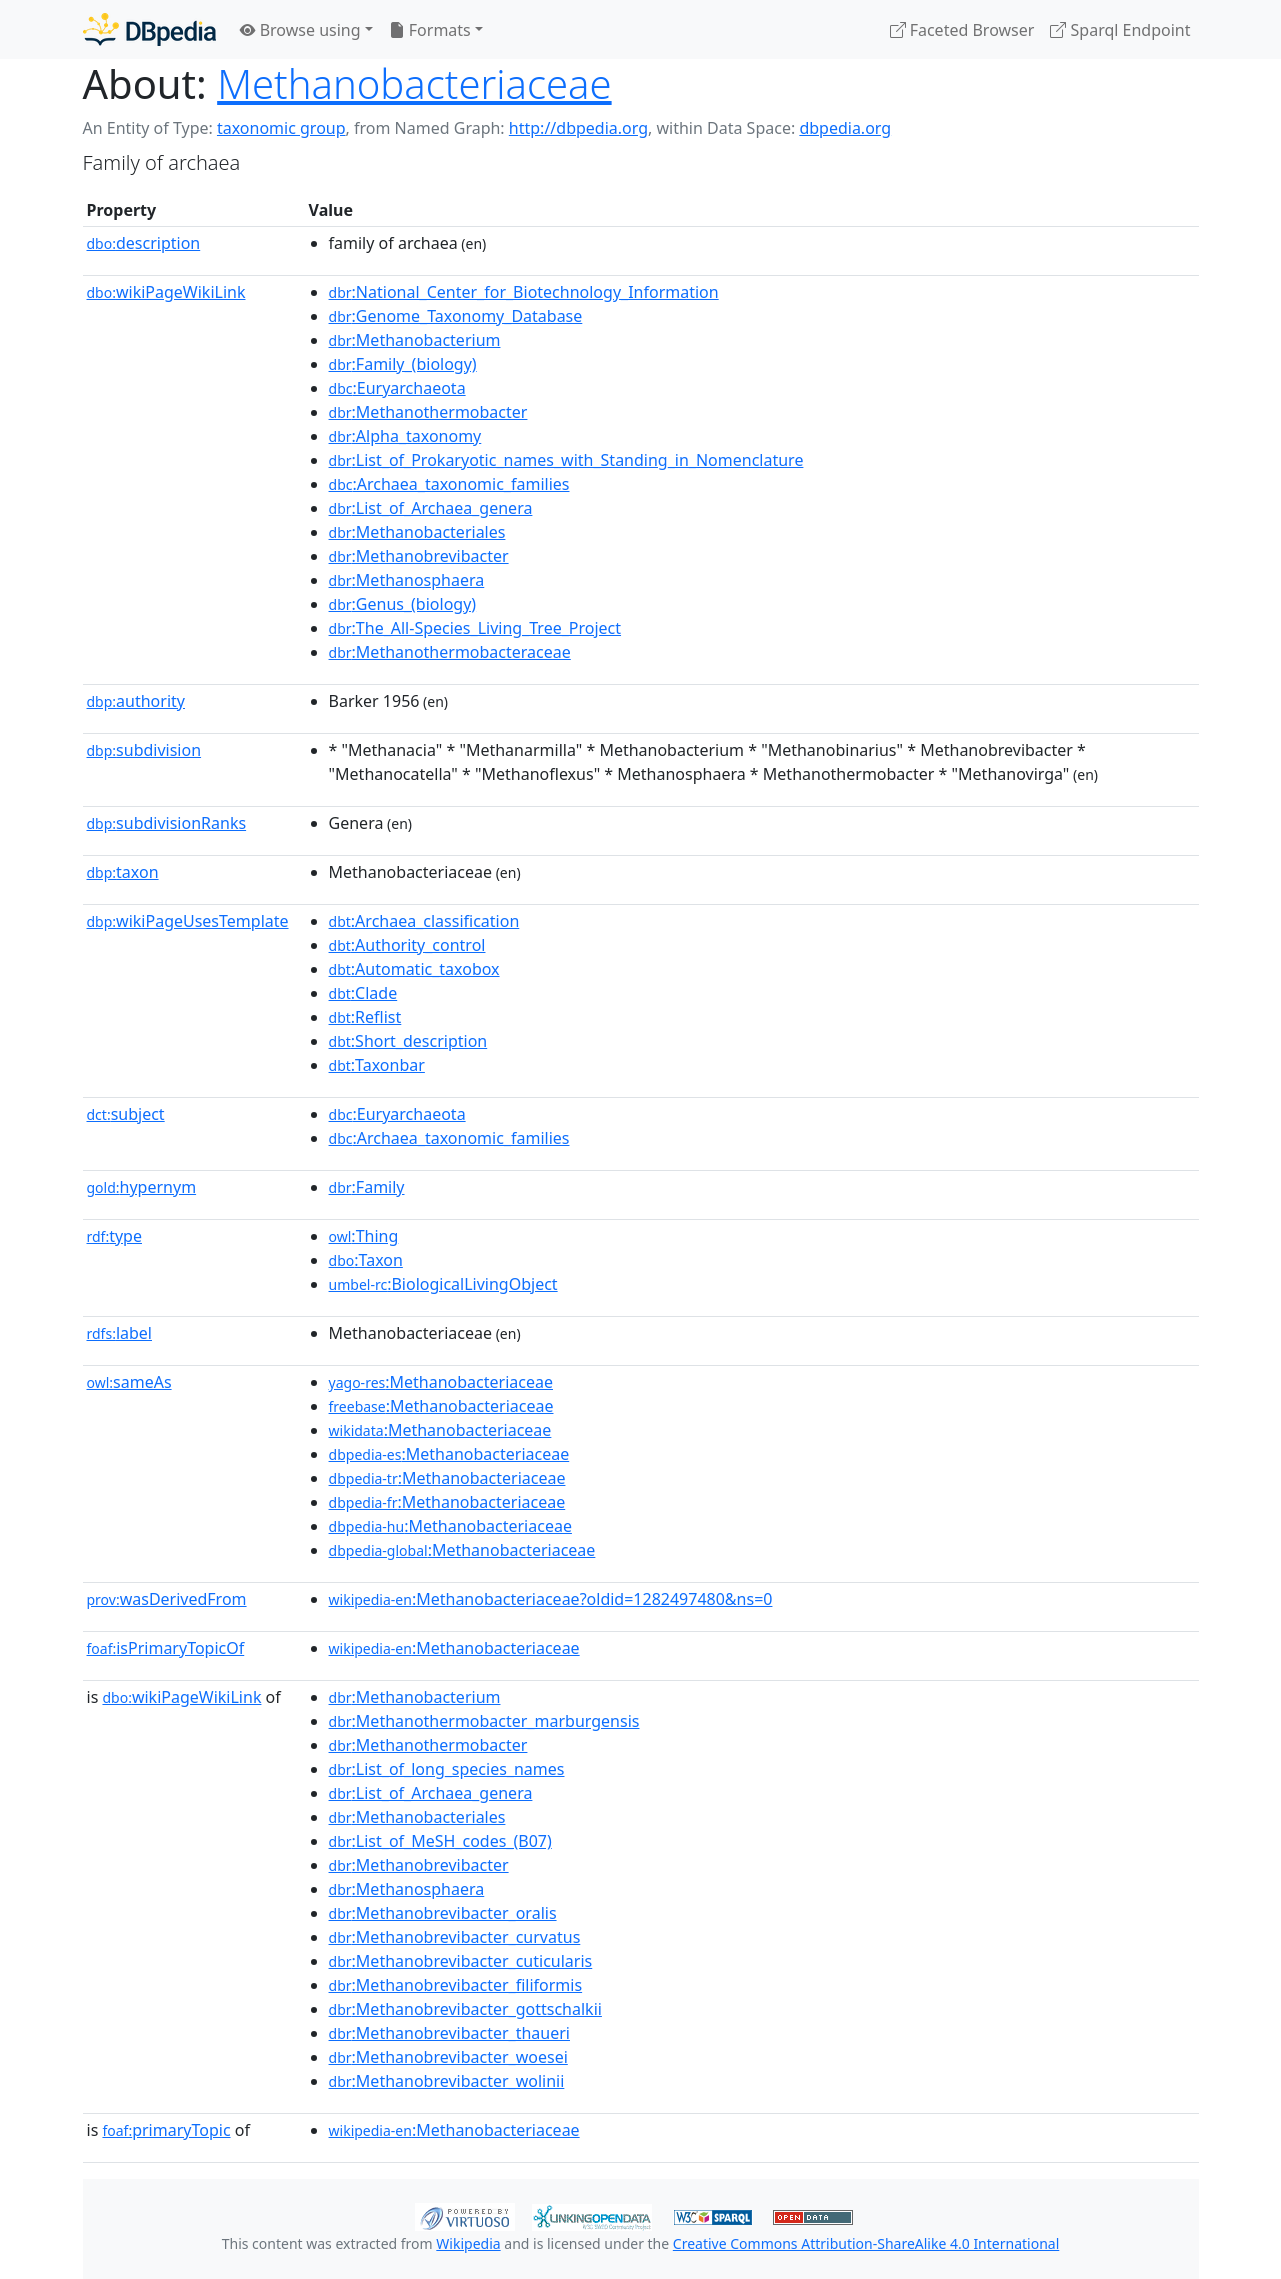 Image resolution: width=1281 pixels, height=2279 pixels. Describe the element at coordinates (866, 2243) in the screenshot. I see `Creative Commons Attribution-ShareAlike 4.0 International` at that location.